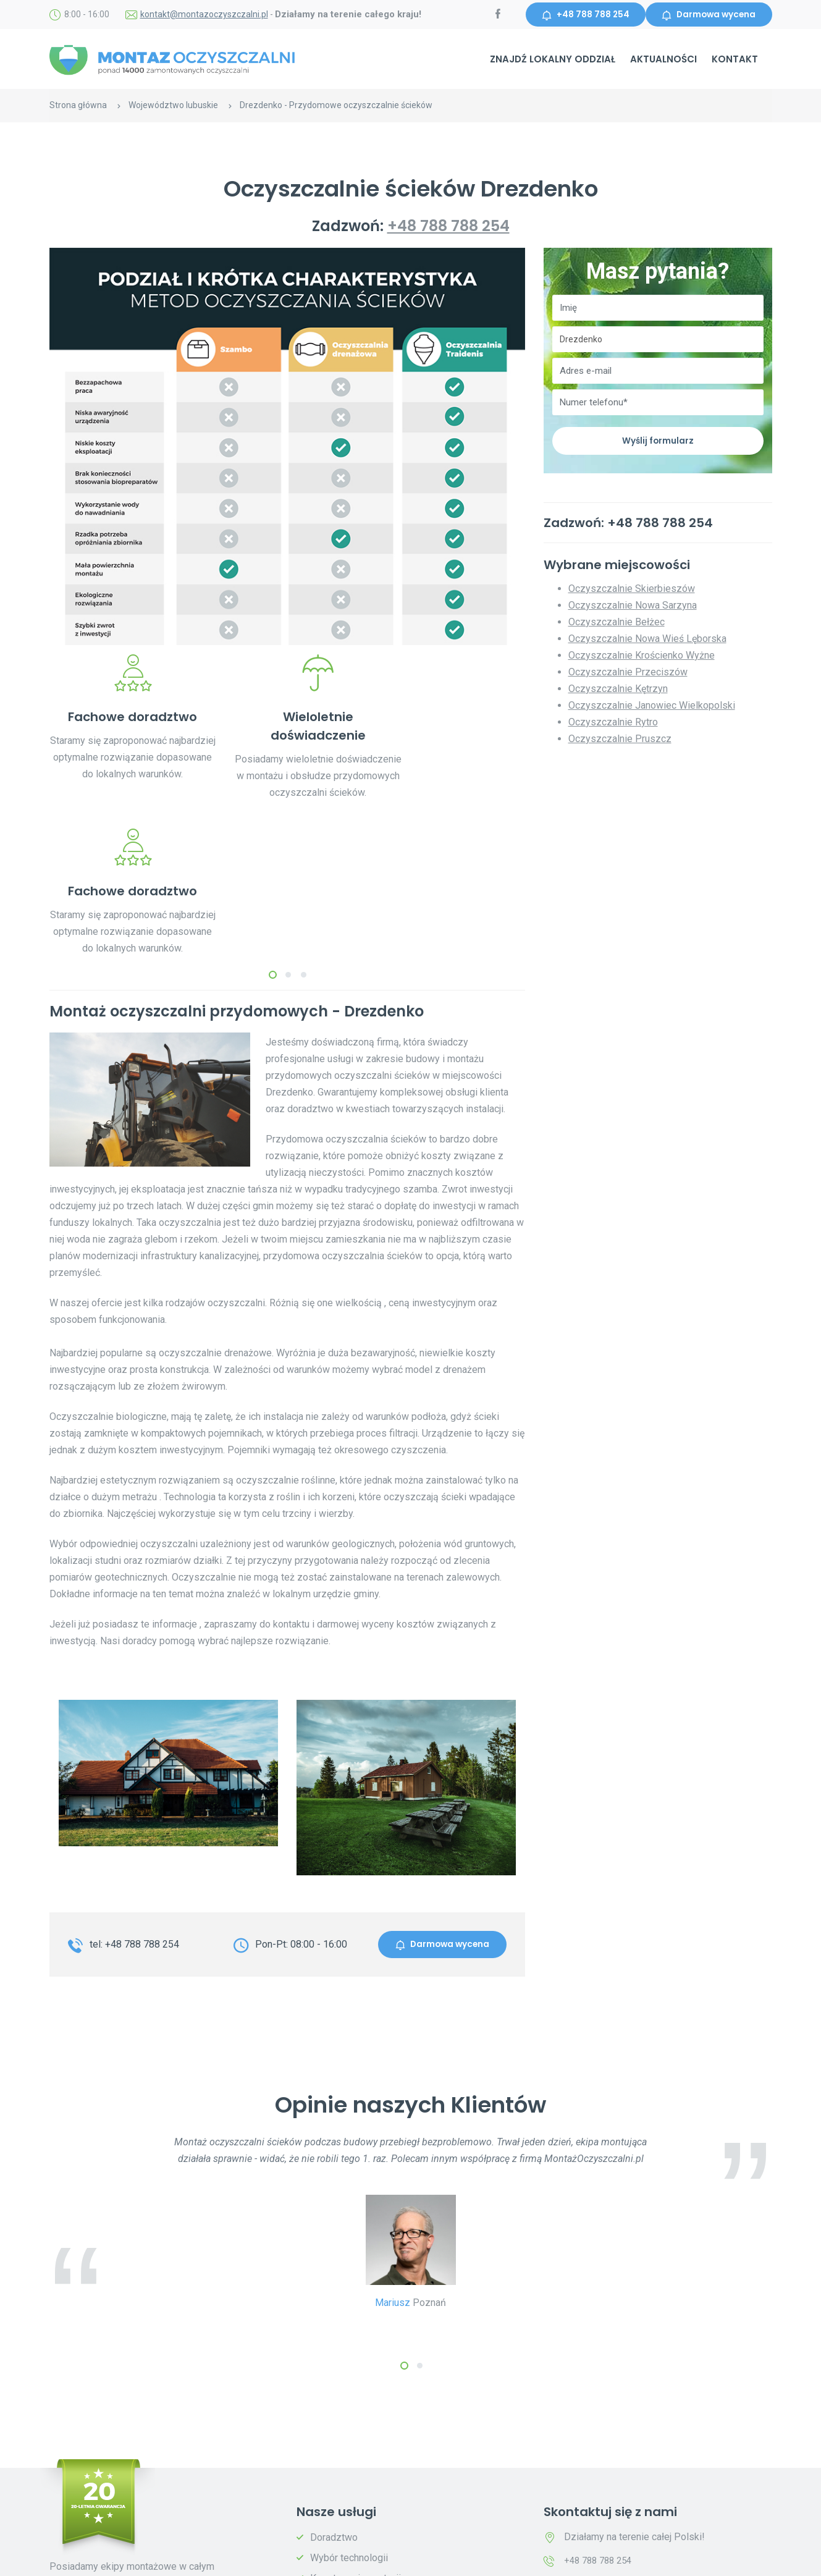 This screenshot has height=2576, width=821. What do you see at coordinates (735, 60) in the screenshot?
I see `Kontakt` at bounding box center [735, 60].